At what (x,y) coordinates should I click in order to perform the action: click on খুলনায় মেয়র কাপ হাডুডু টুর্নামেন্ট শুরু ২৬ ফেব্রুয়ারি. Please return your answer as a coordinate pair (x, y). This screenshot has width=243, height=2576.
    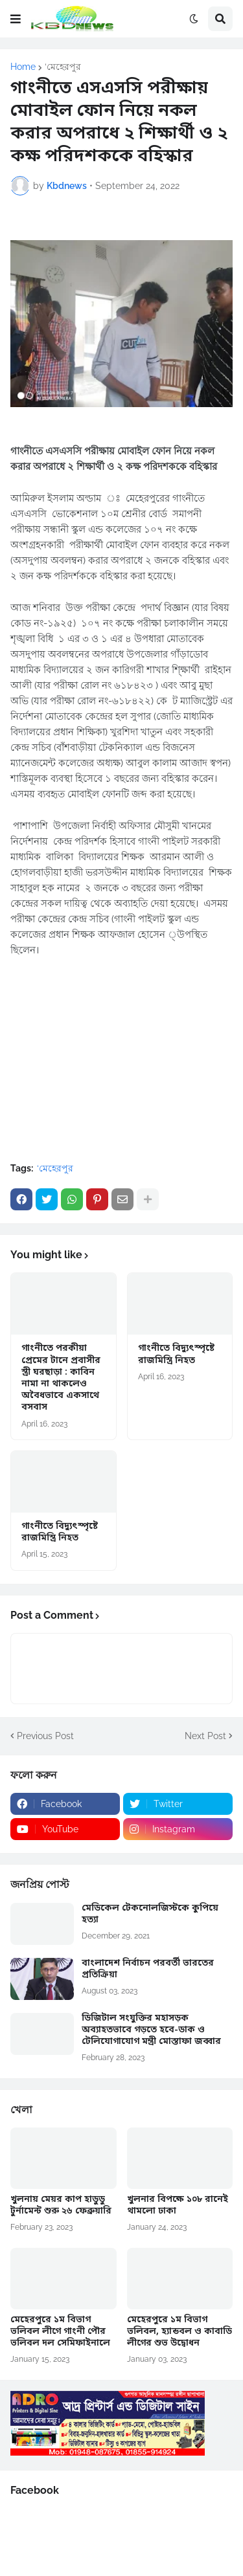
    Looking at the image, I should click on (60, 2205).